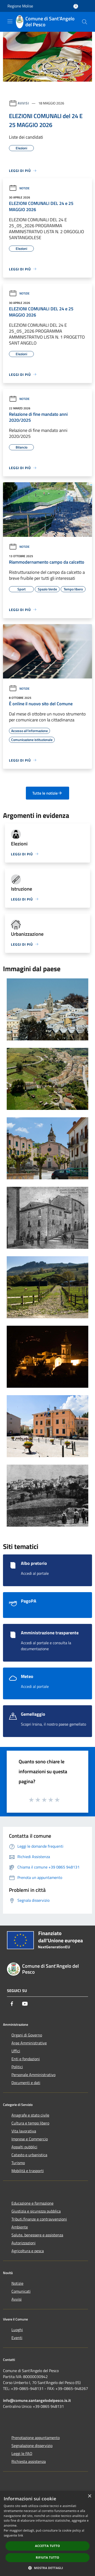 Image resolution: width=95 pixels, height=2576 pixels. What do you see at coordinates (26, 2035) in the screenshot?
I see `Organi di Governo` at bounding box center [26, 2035].